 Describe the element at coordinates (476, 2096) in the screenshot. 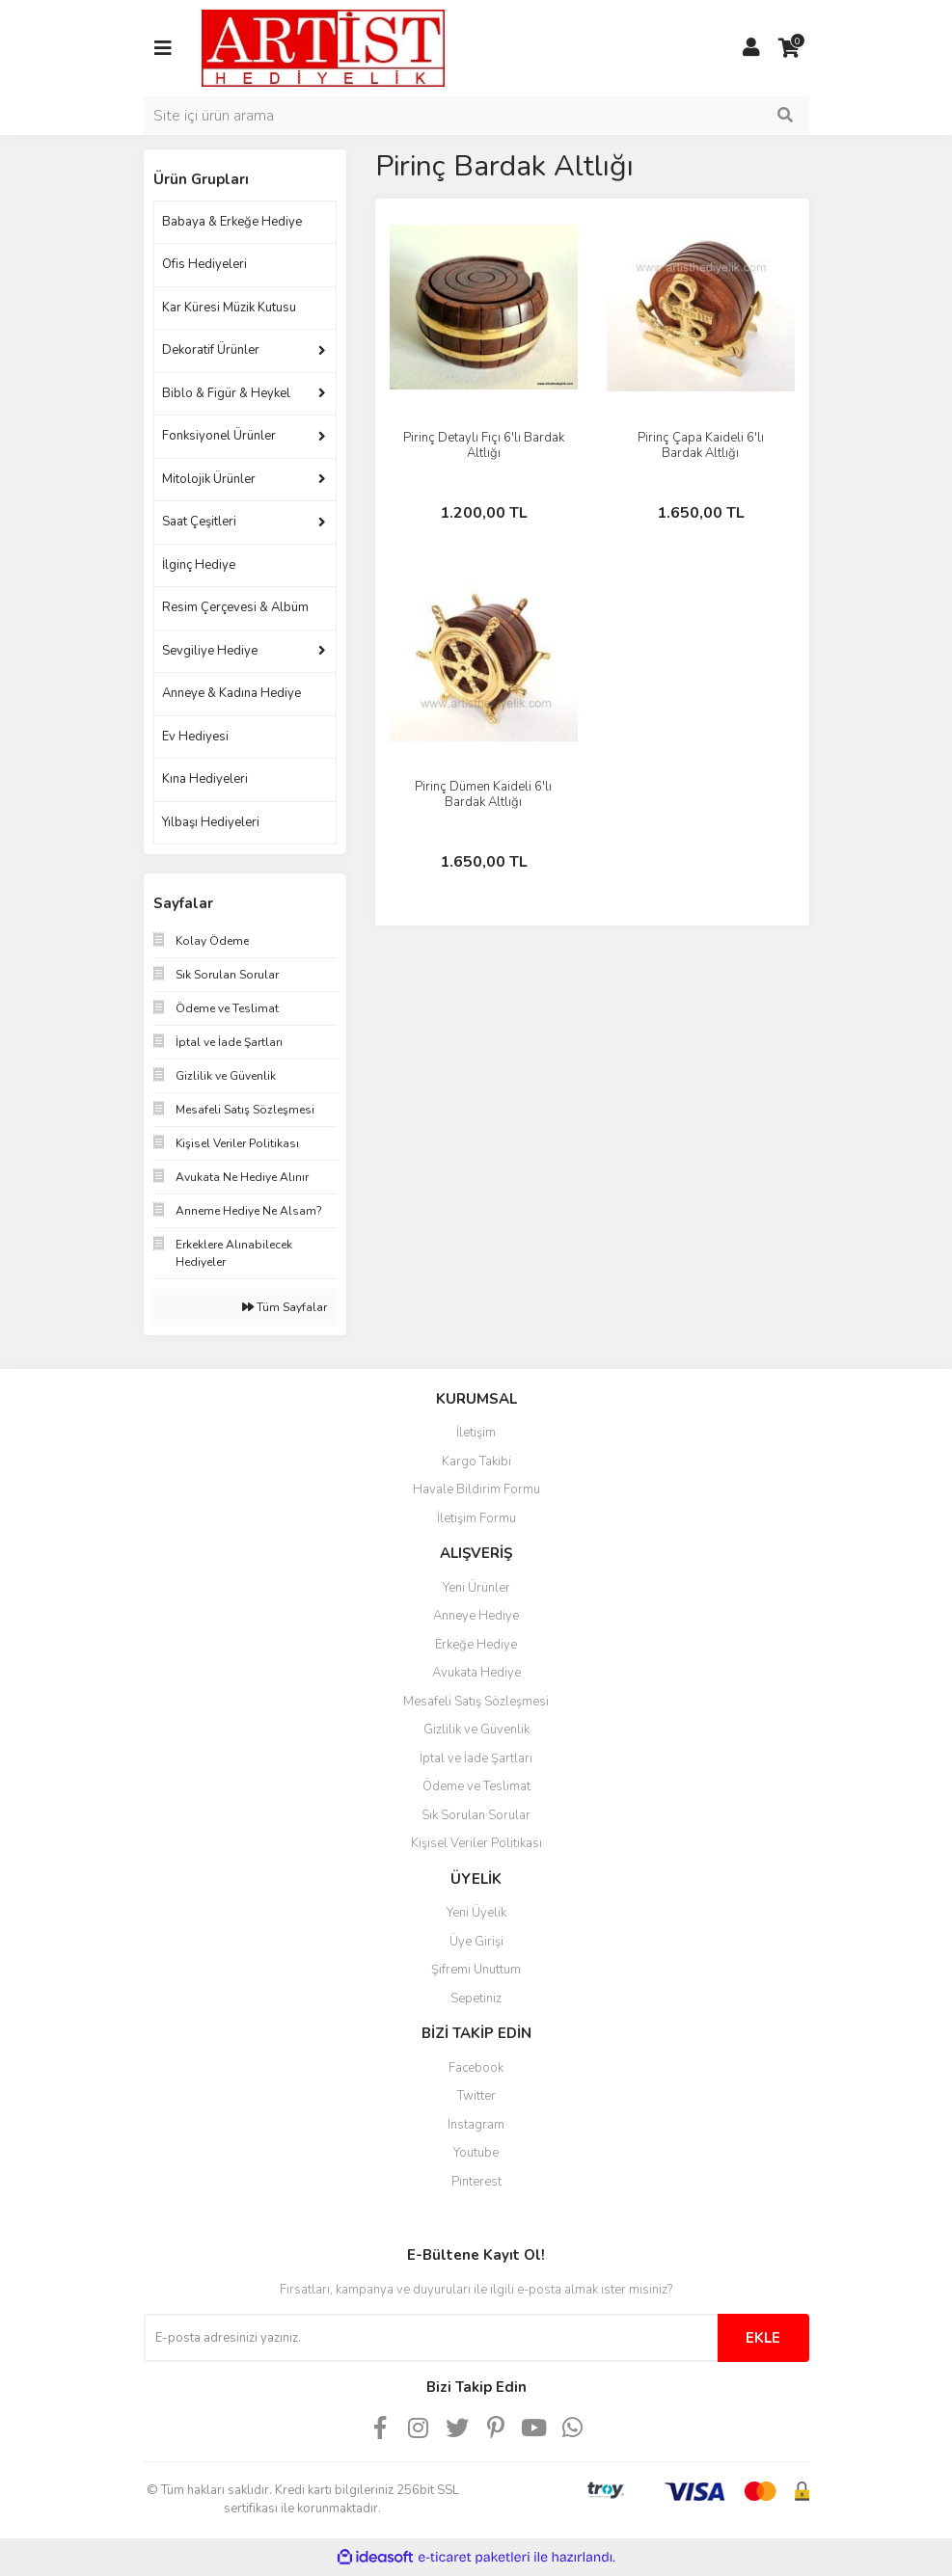

I see `Twitter` at that location.